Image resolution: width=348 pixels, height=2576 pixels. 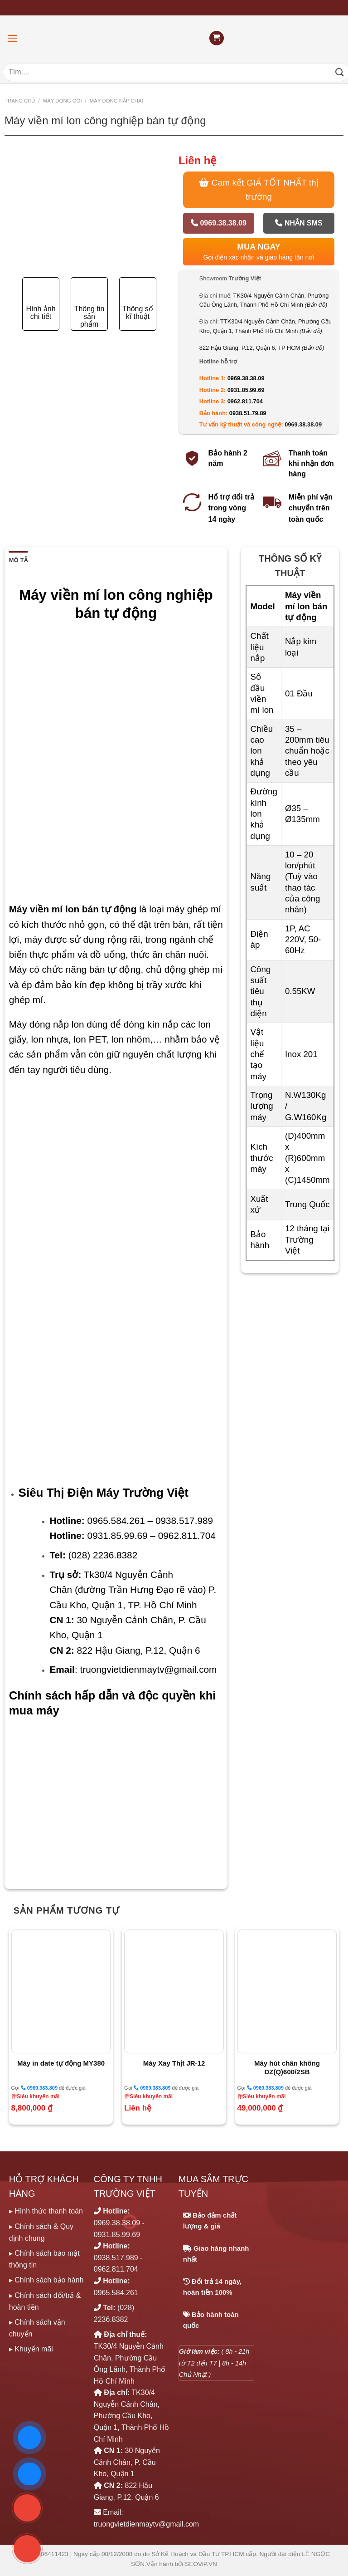 I want to click on Nhắn SMS, so click(x=298, y=223).